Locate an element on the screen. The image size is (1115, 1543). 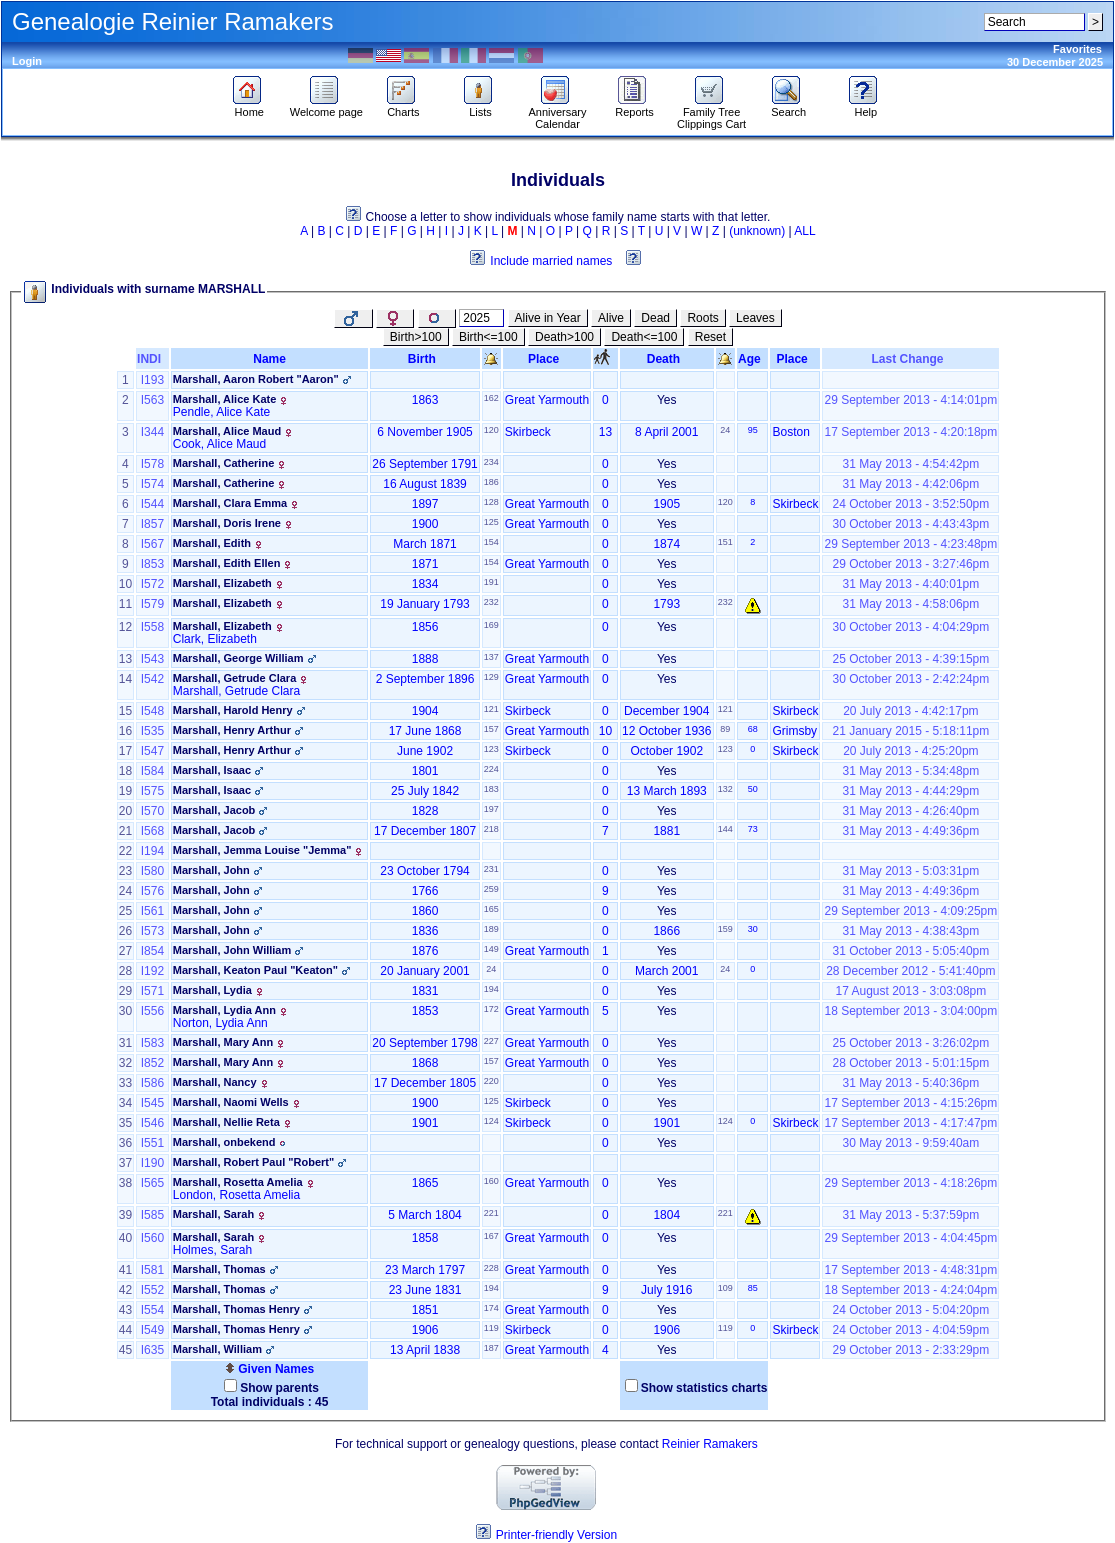
I535 is located at coordinates (152, 731).